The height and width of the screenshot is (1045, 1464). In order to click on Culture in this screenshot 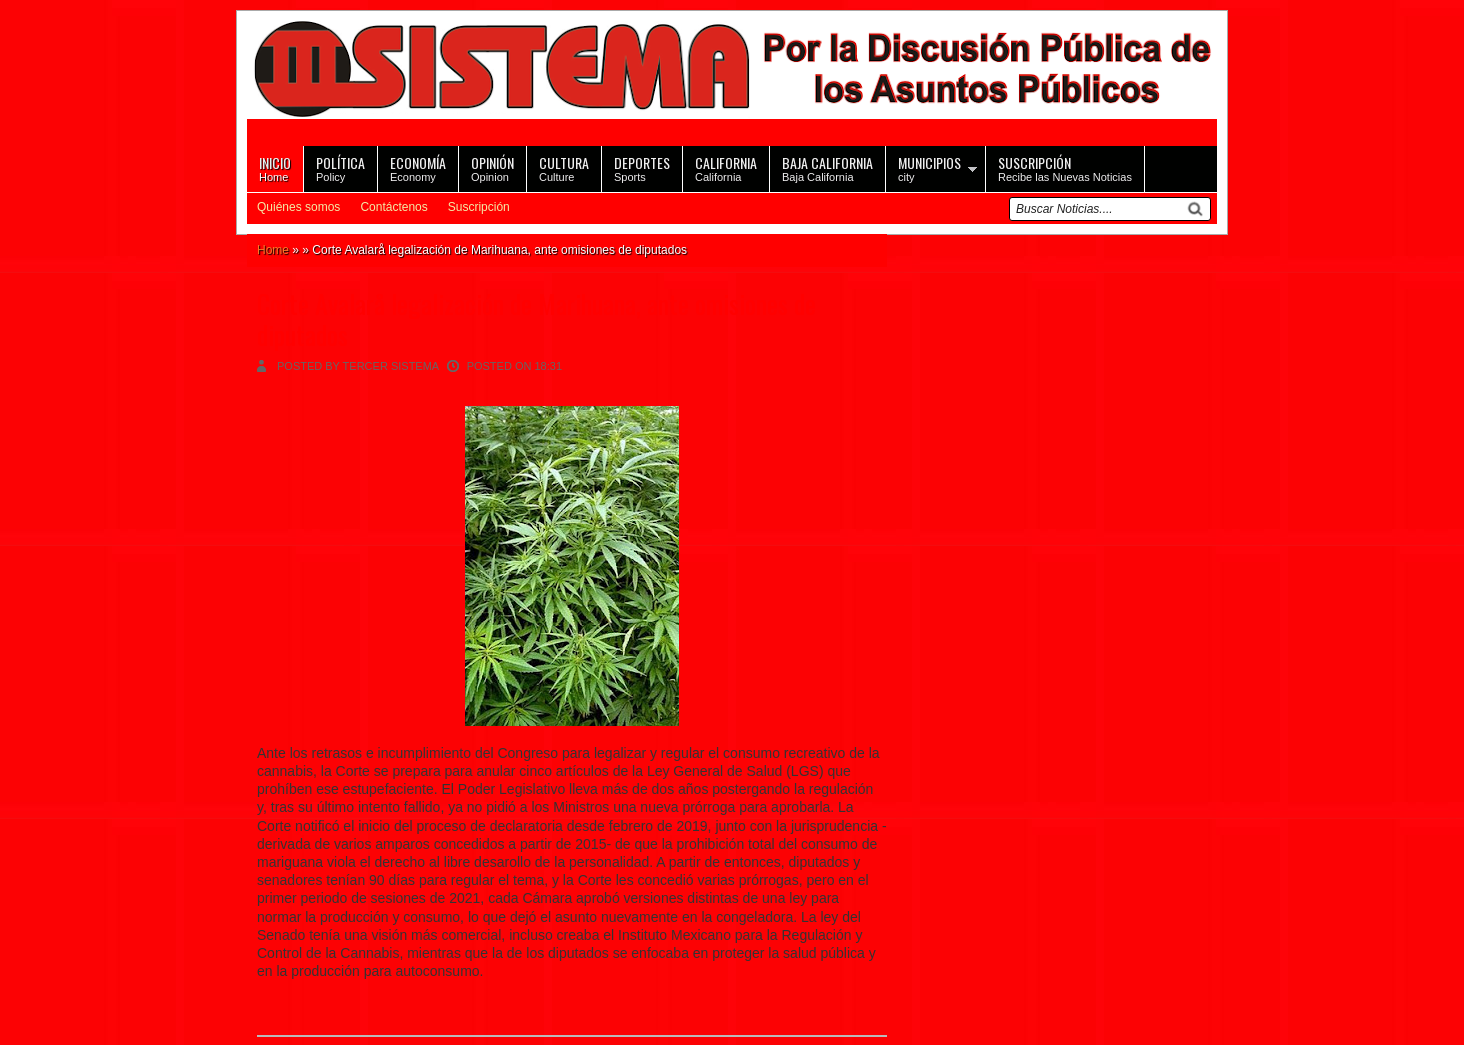, I will do `click(564, 167)`.